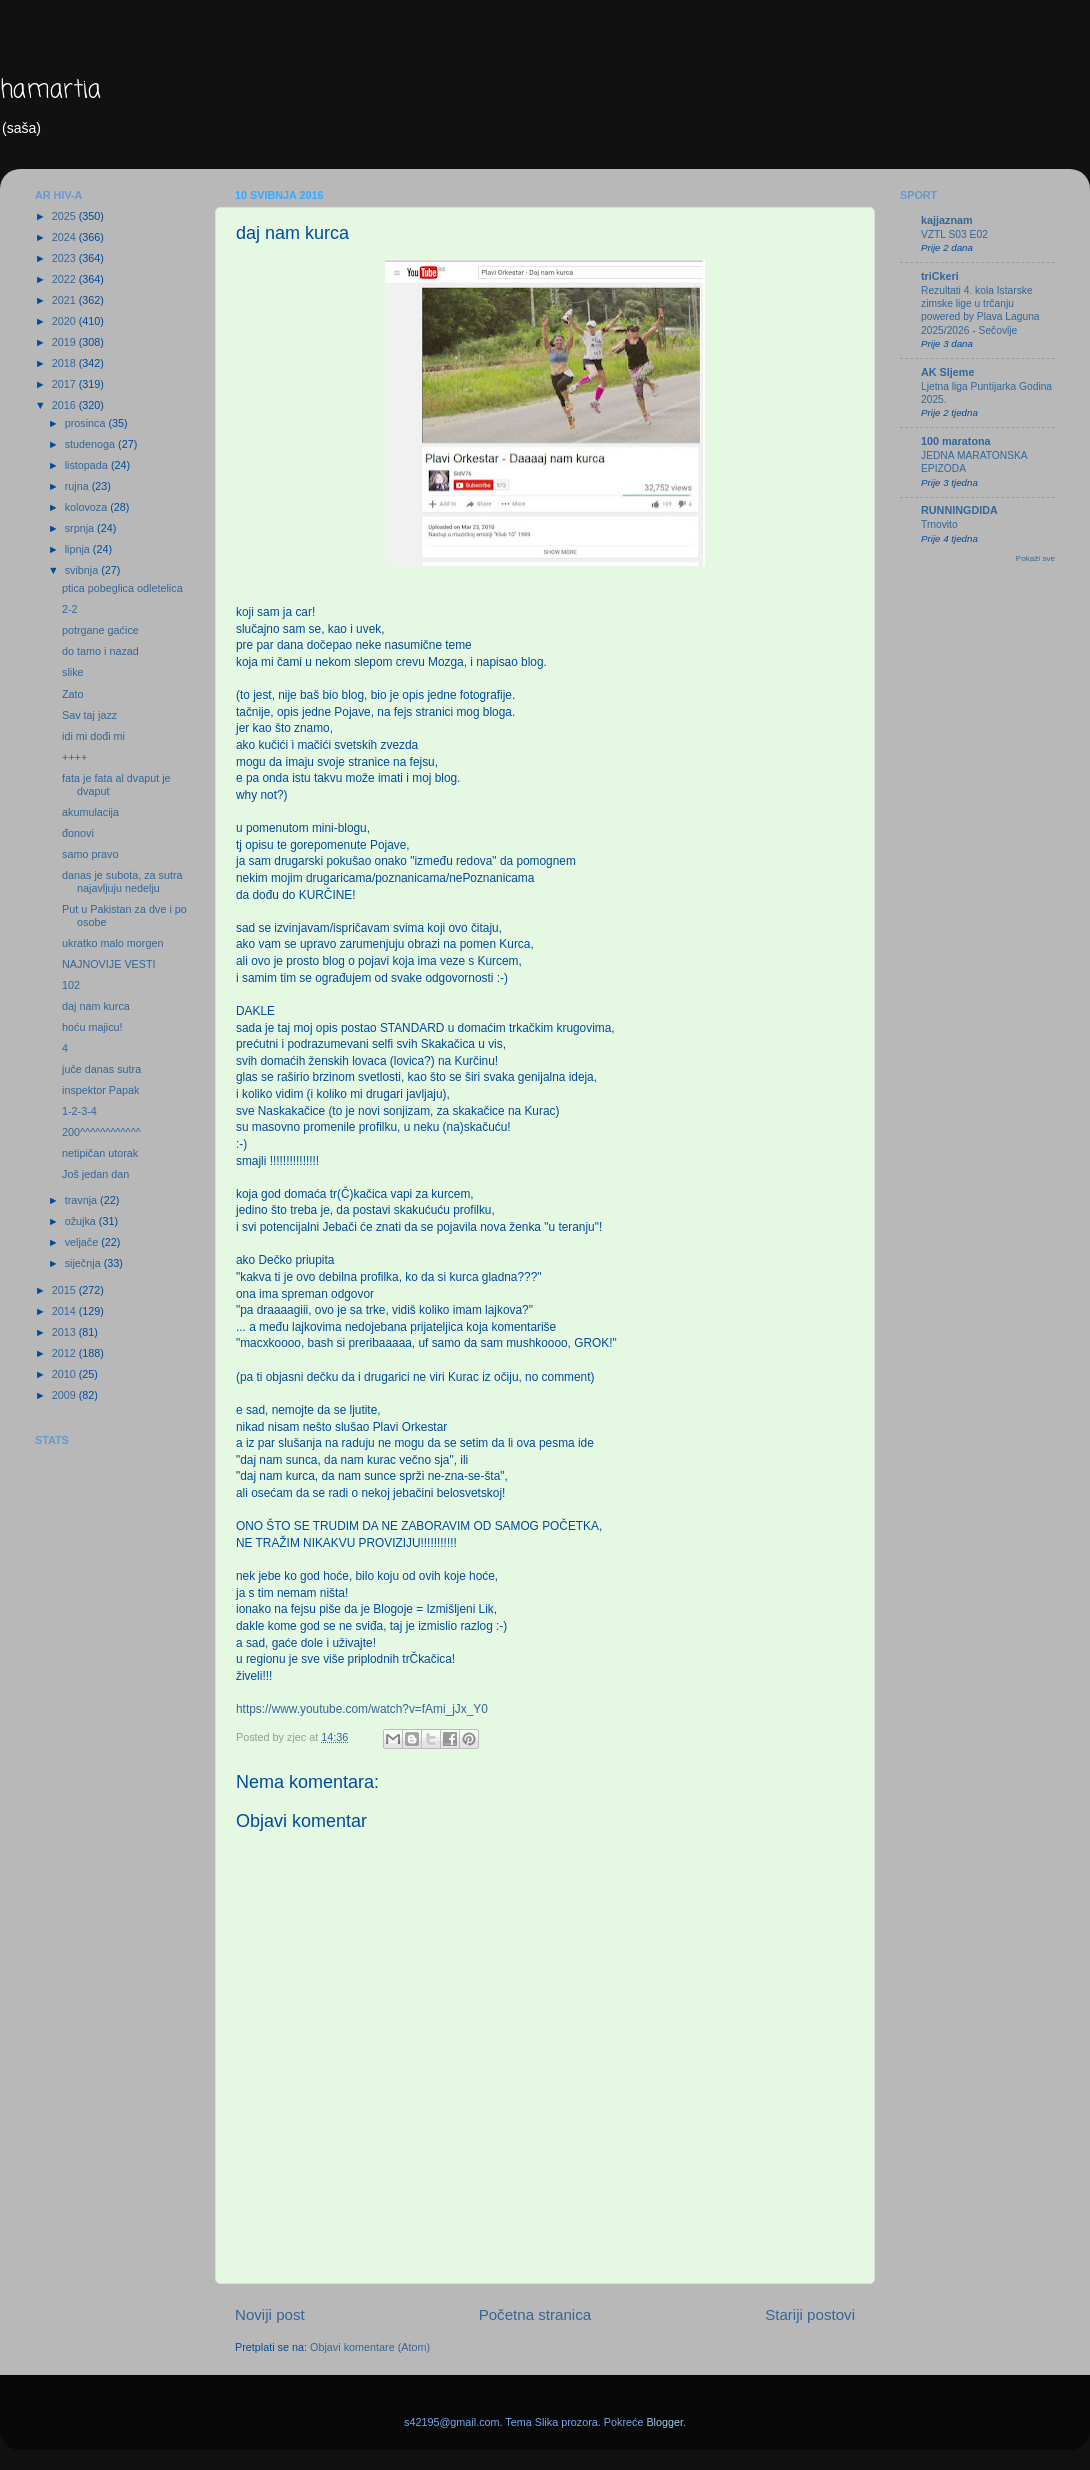 The height and width of the screenshot is (2470, 1090). I want to click on akumulacija, so click(90, 812).